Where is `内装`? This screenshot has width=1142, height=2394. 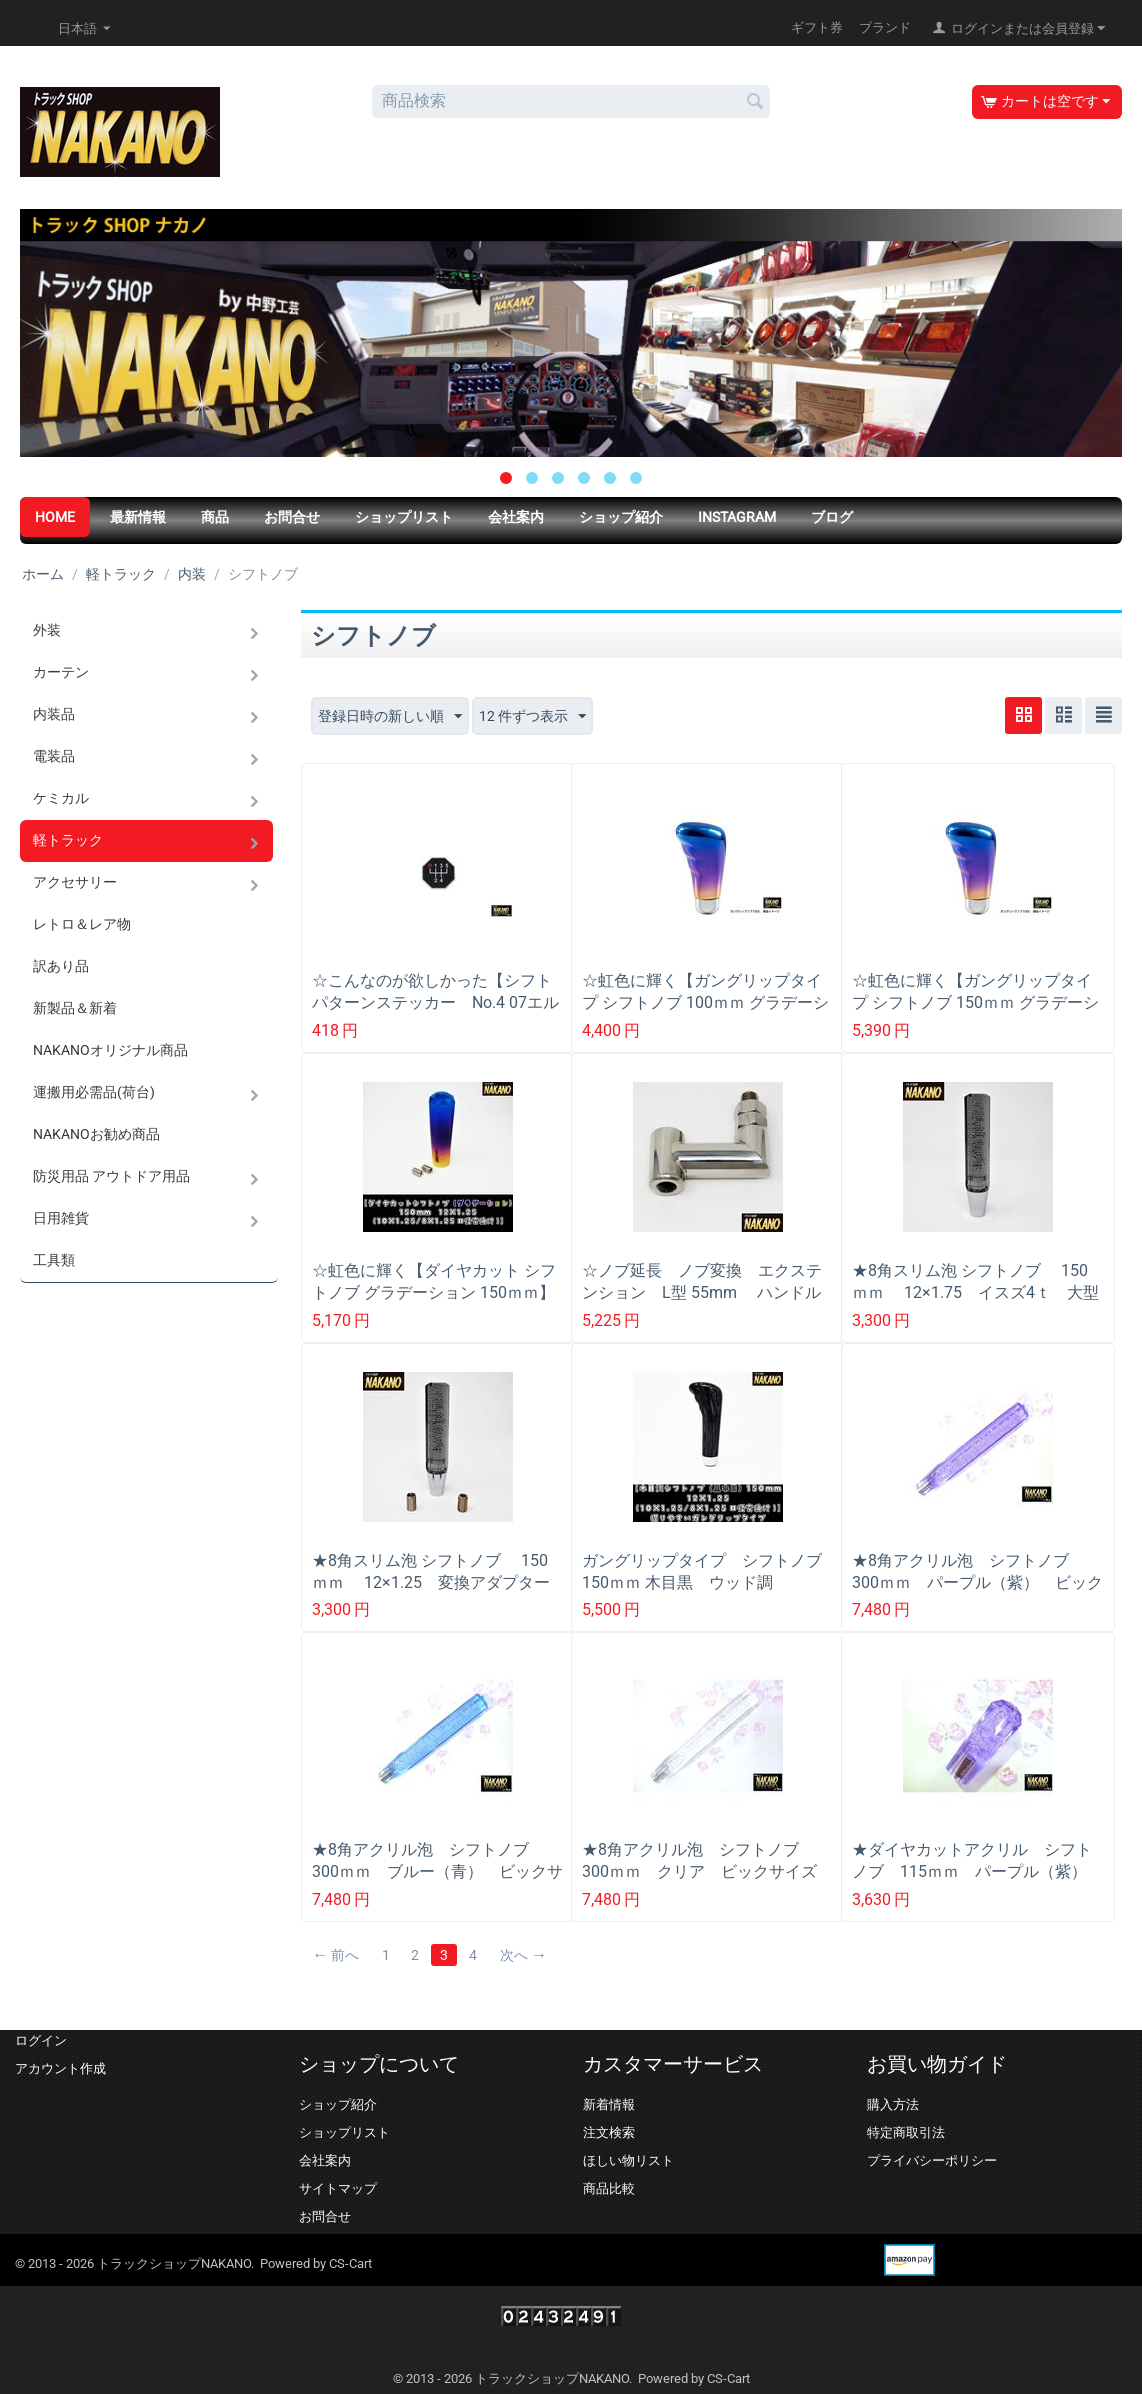 内装 is located at coordinates (192, 574).